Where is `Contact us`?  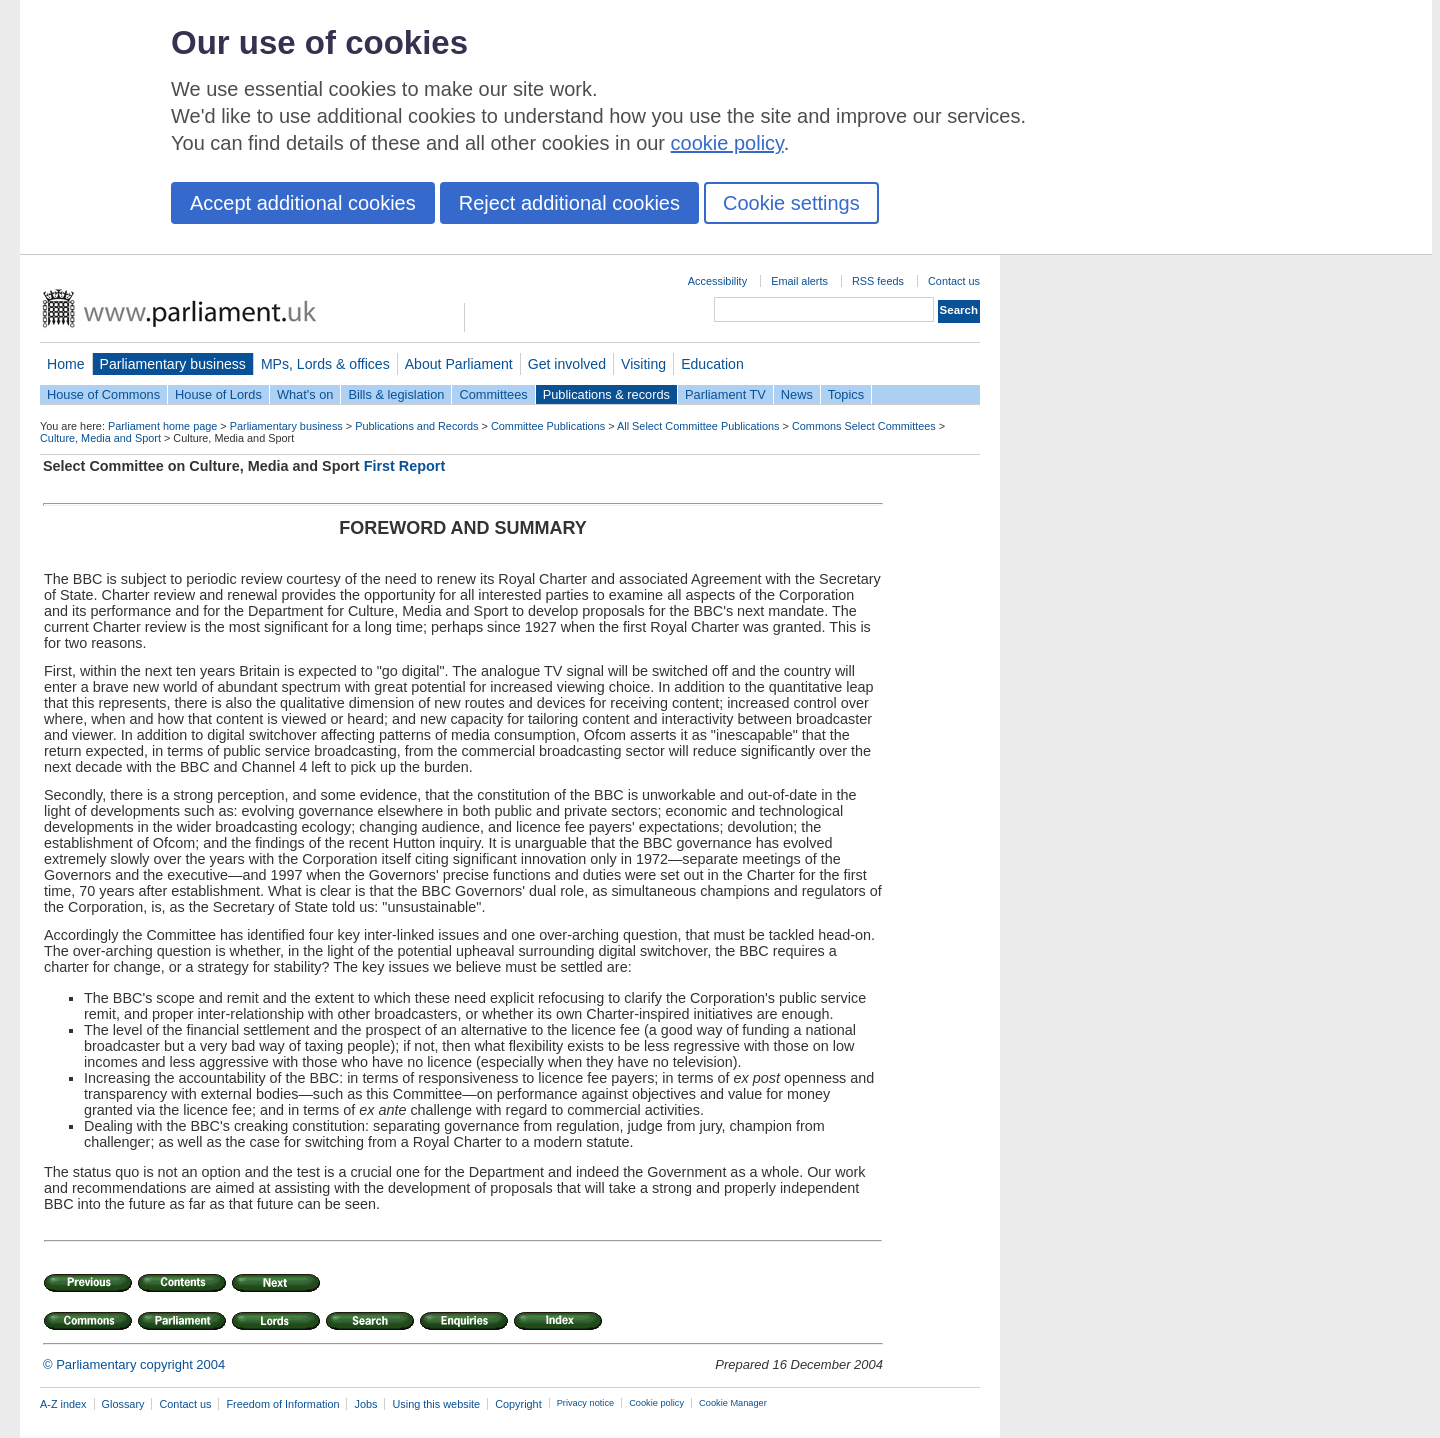
Contact us is located at coordinates (954, 281).